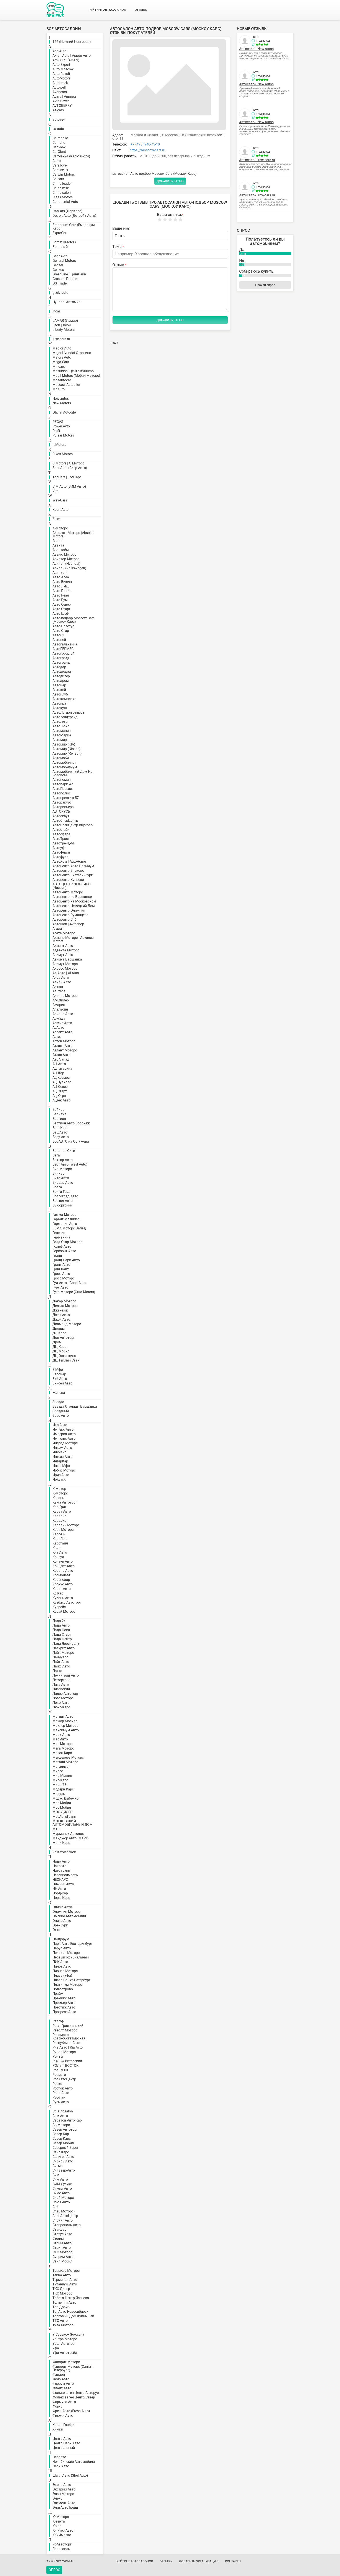 The width and height of the screenshot is (340, 2576). Describe the element at coordinates (59, 1479) in the screenshot. I see `Иркутск` at that location.